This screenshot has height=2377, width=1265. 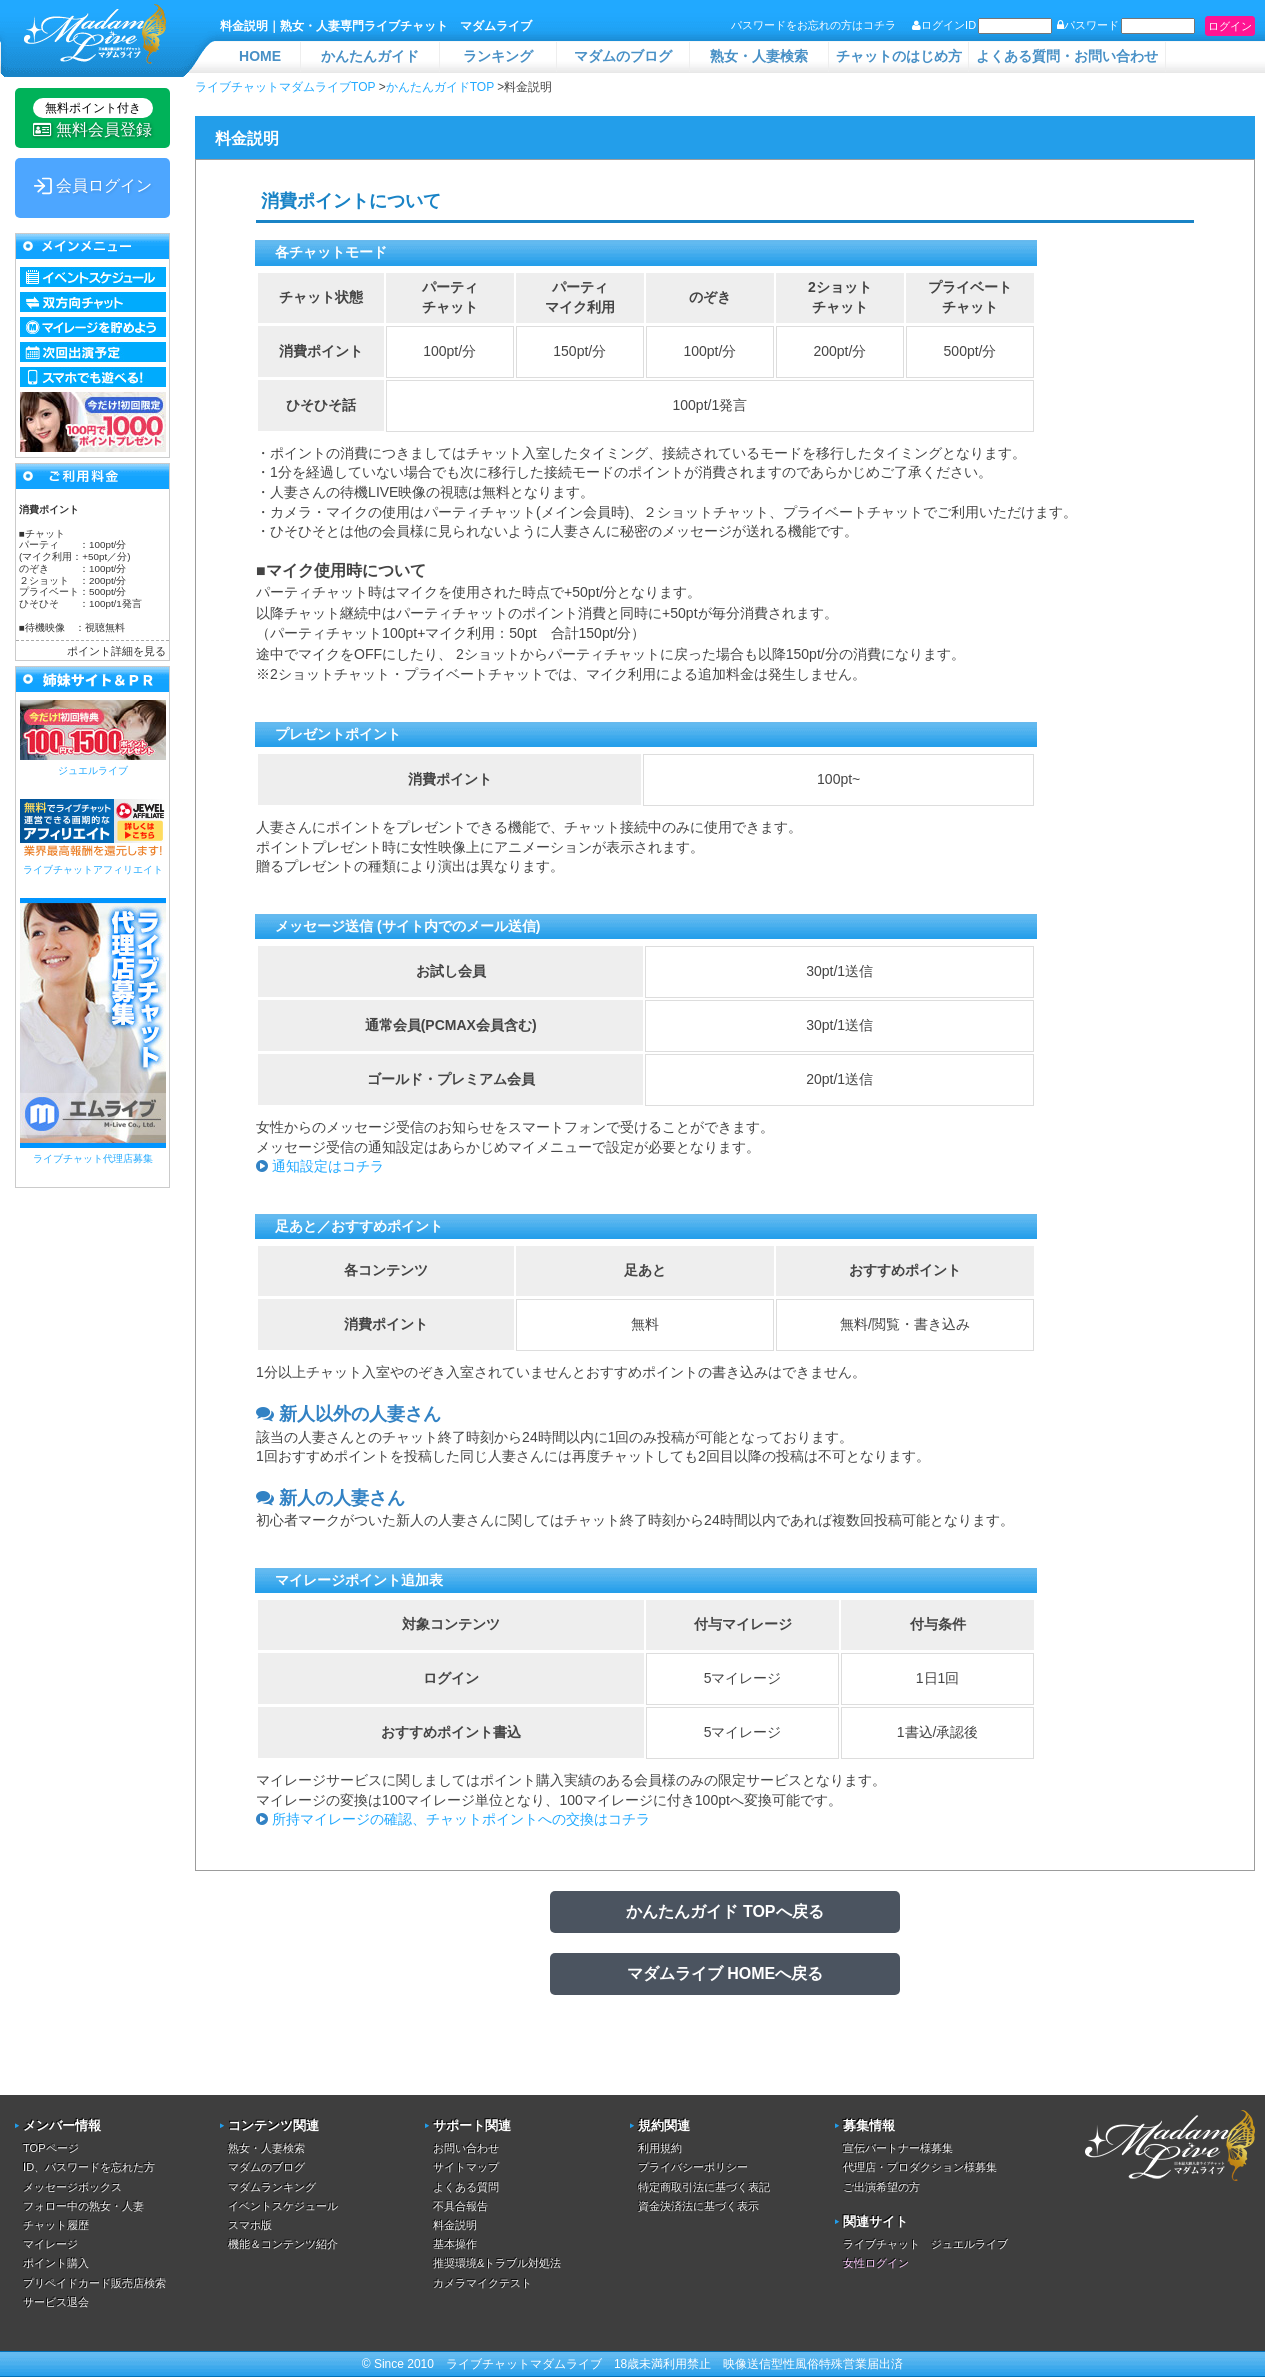 I want to click on TOPページ, so click(x=50, y=2148).